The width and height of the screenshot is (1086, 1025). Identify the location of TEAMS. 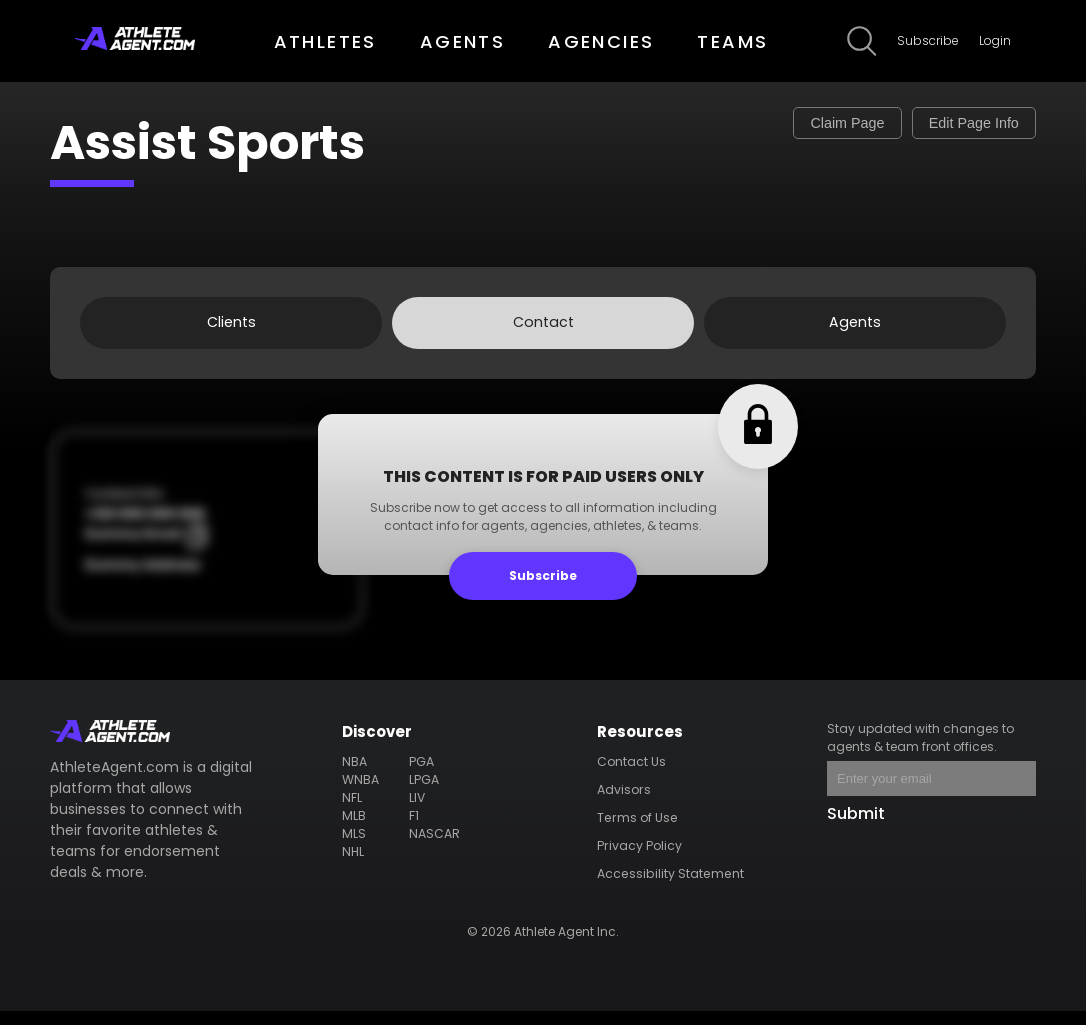
(732, 41).